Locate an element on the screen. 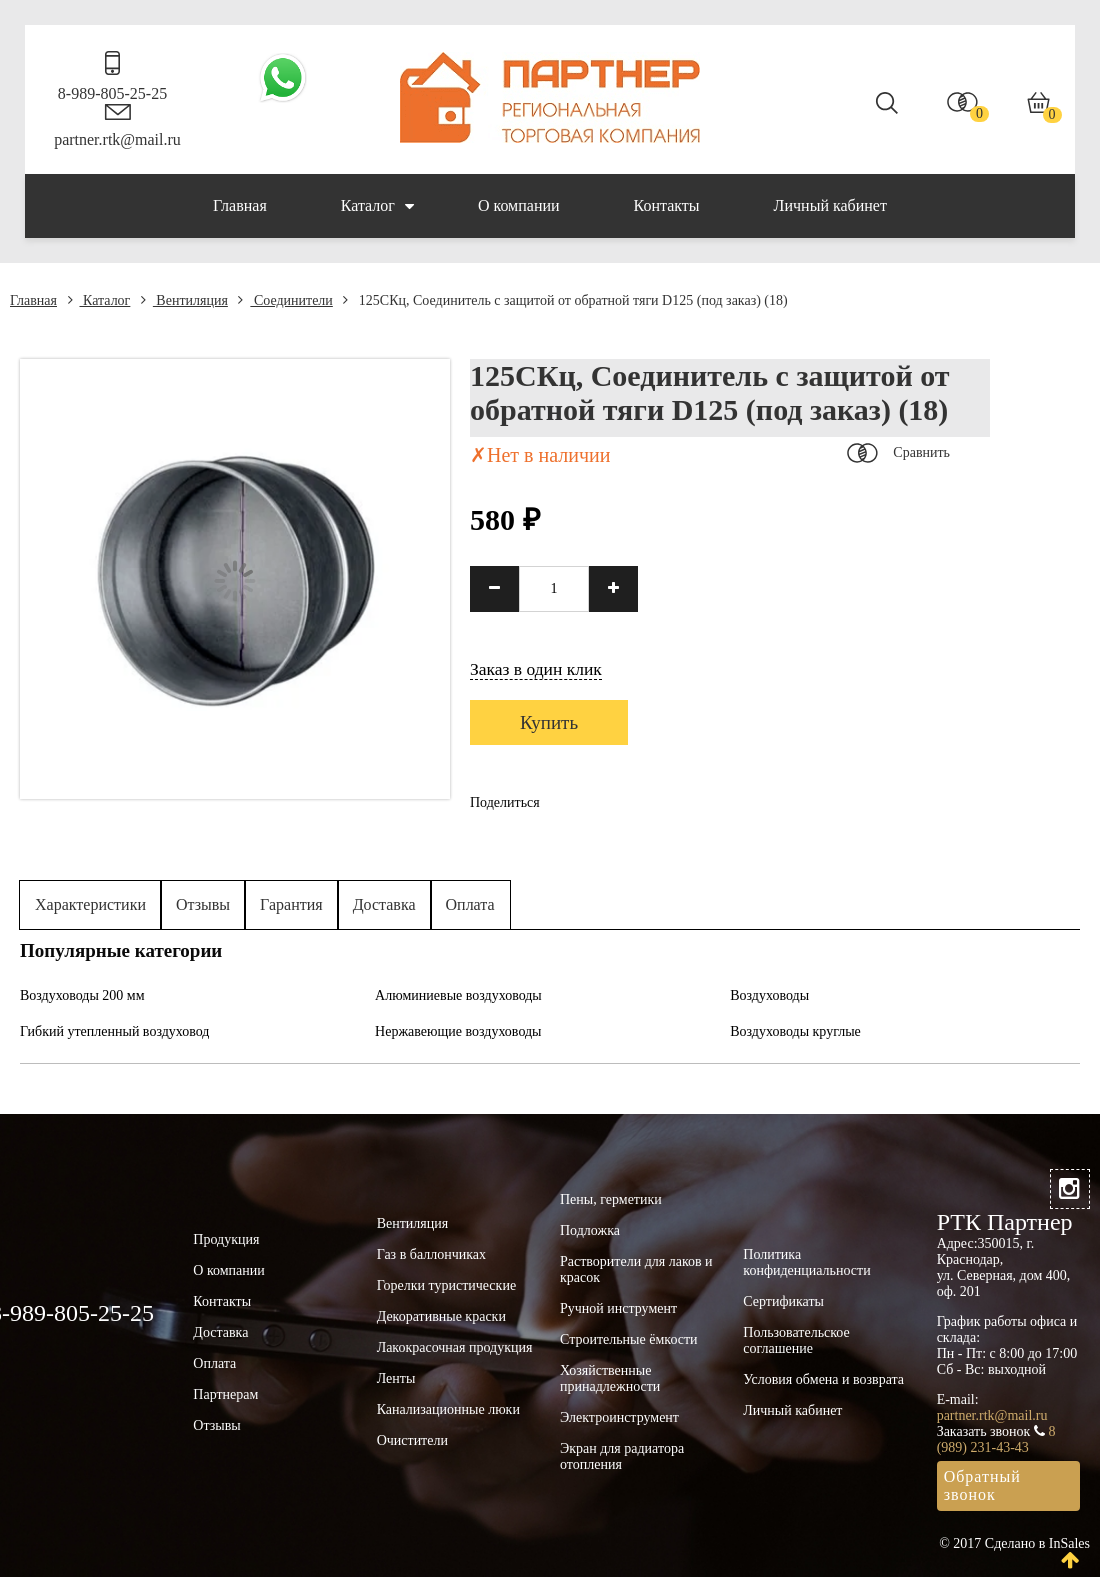 Image resolution: width=1100 pixels, height=1577 pixels. partner.rtk@mail.ru is located at coordinates (117, 139).